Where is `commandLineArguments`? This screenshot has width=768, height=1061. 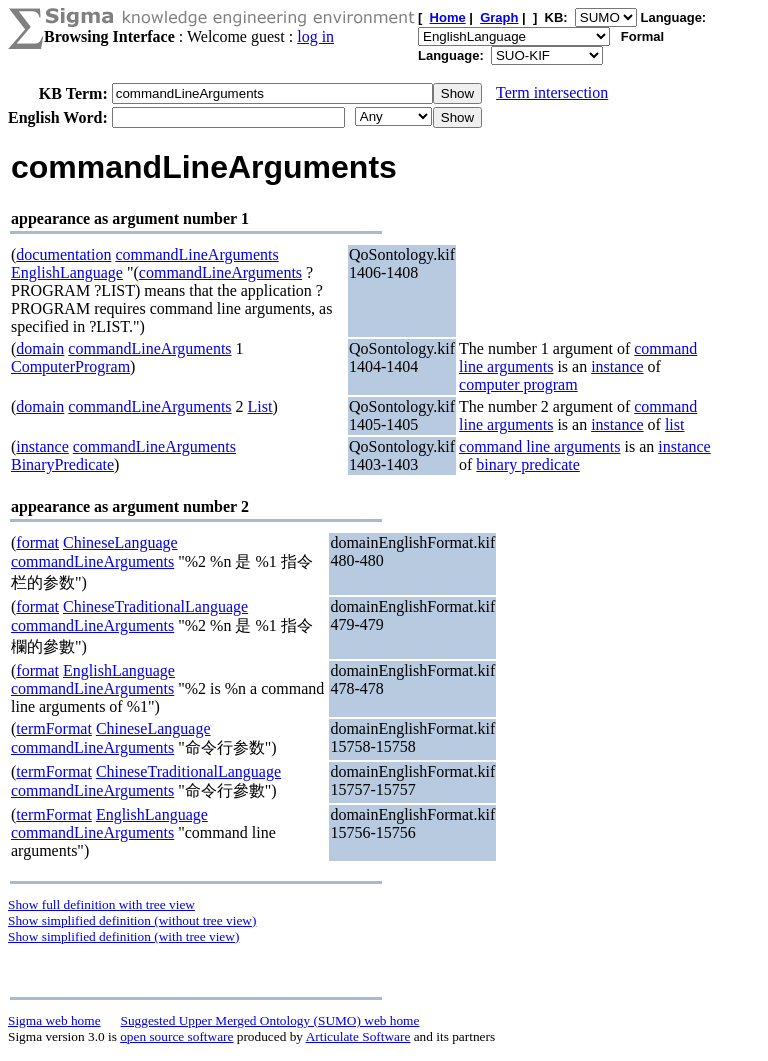
commandLineArguments is located at coordinates (196, 254).